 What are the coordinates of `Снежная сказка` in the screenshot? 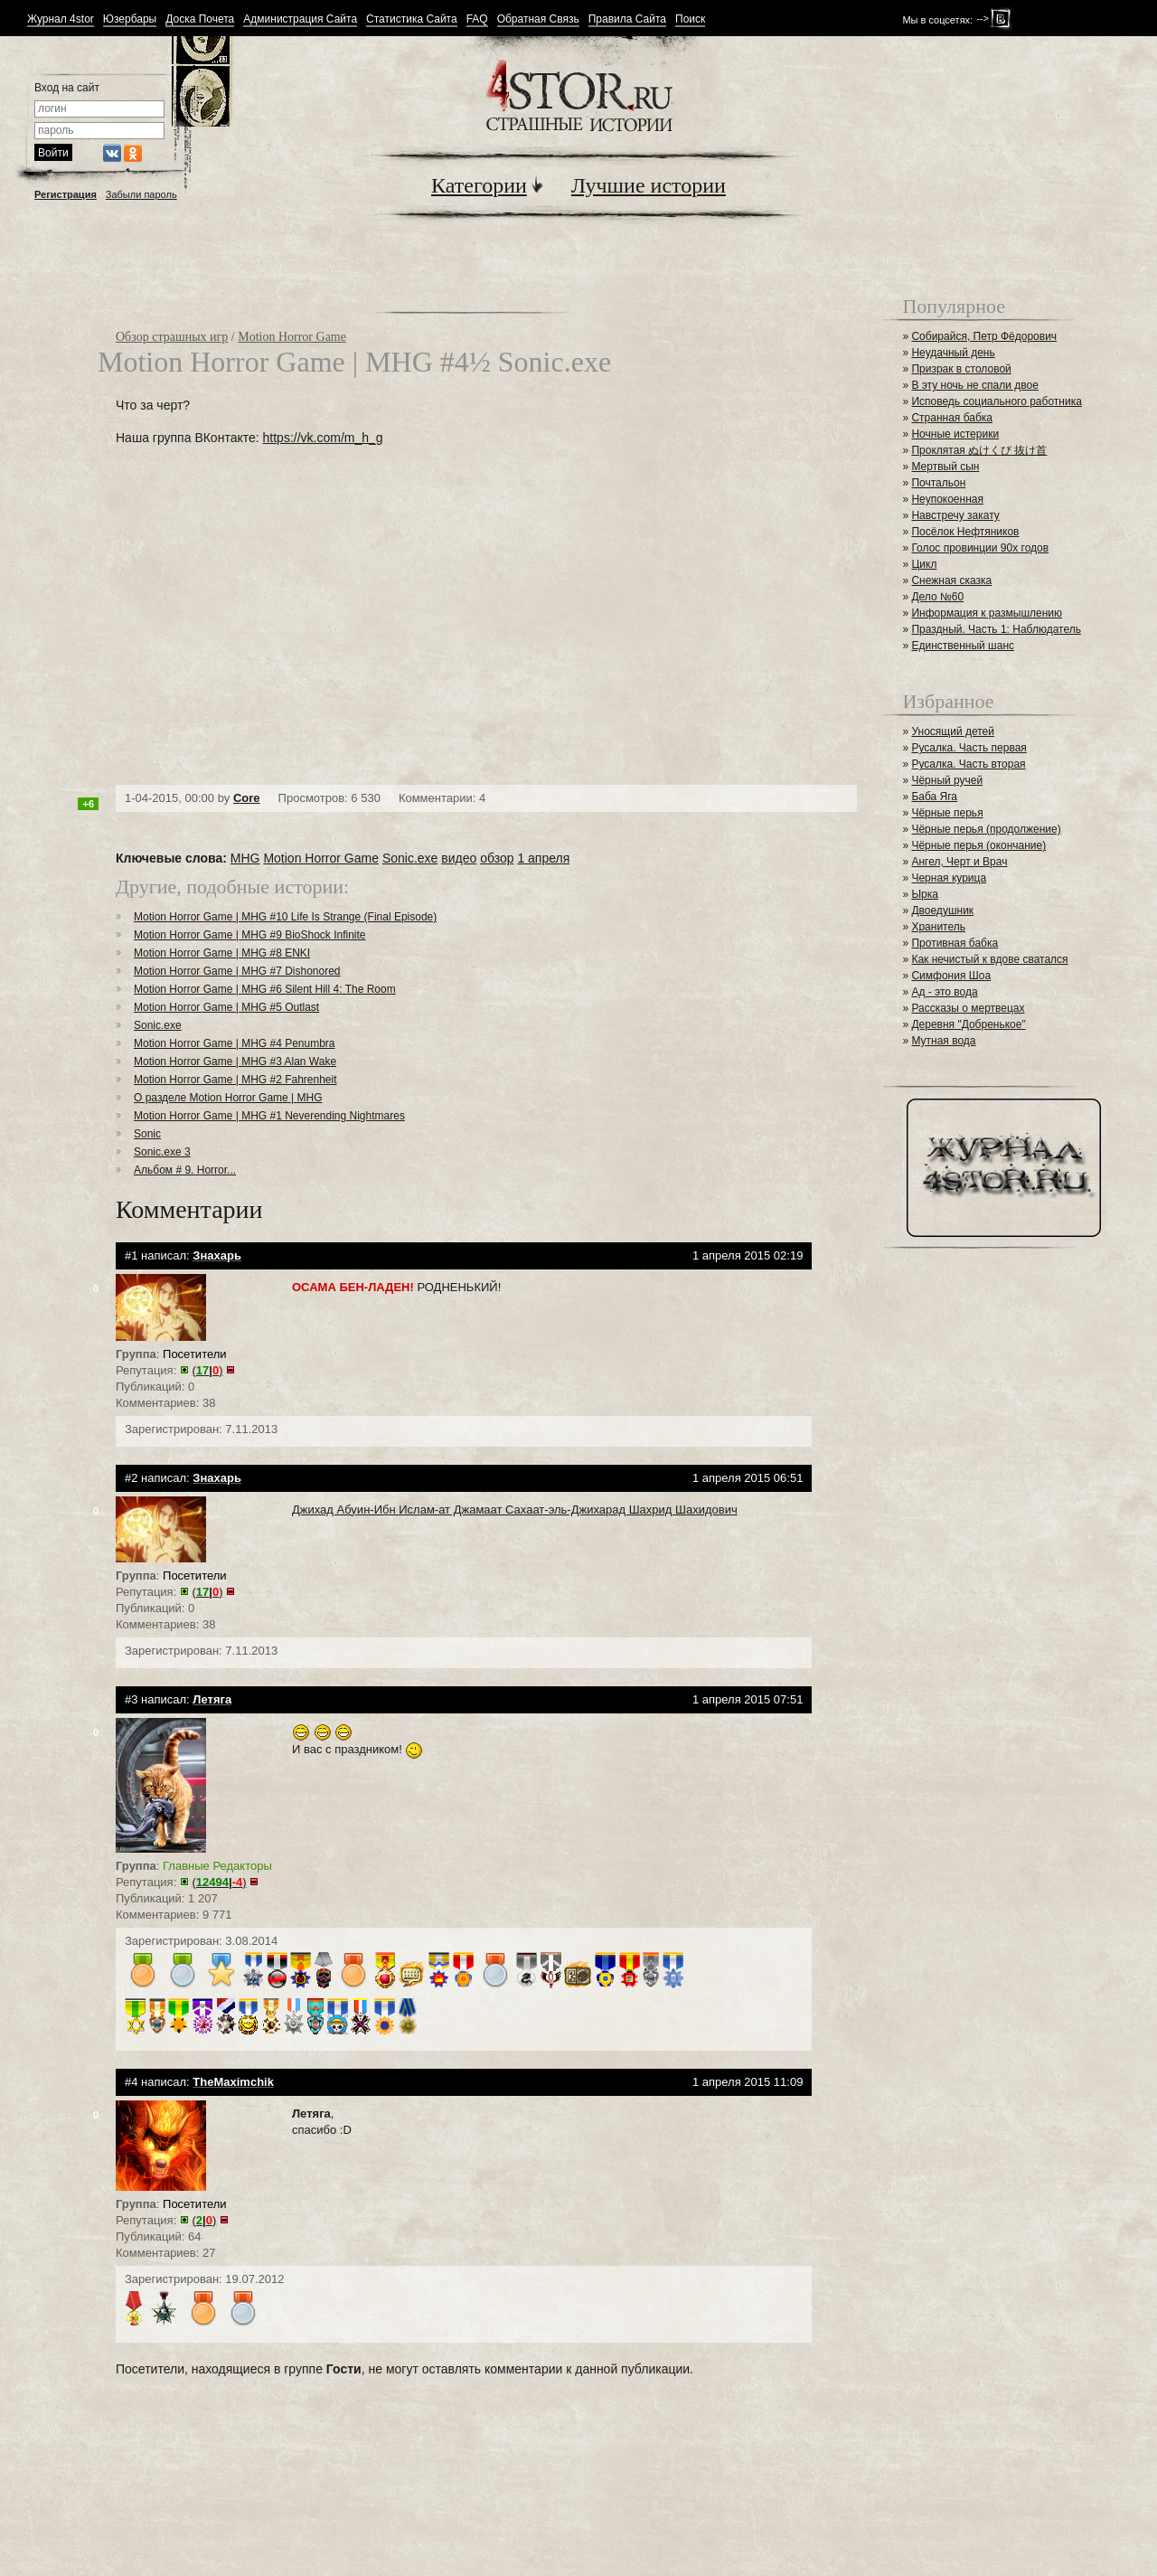 It's located at (951, 580).